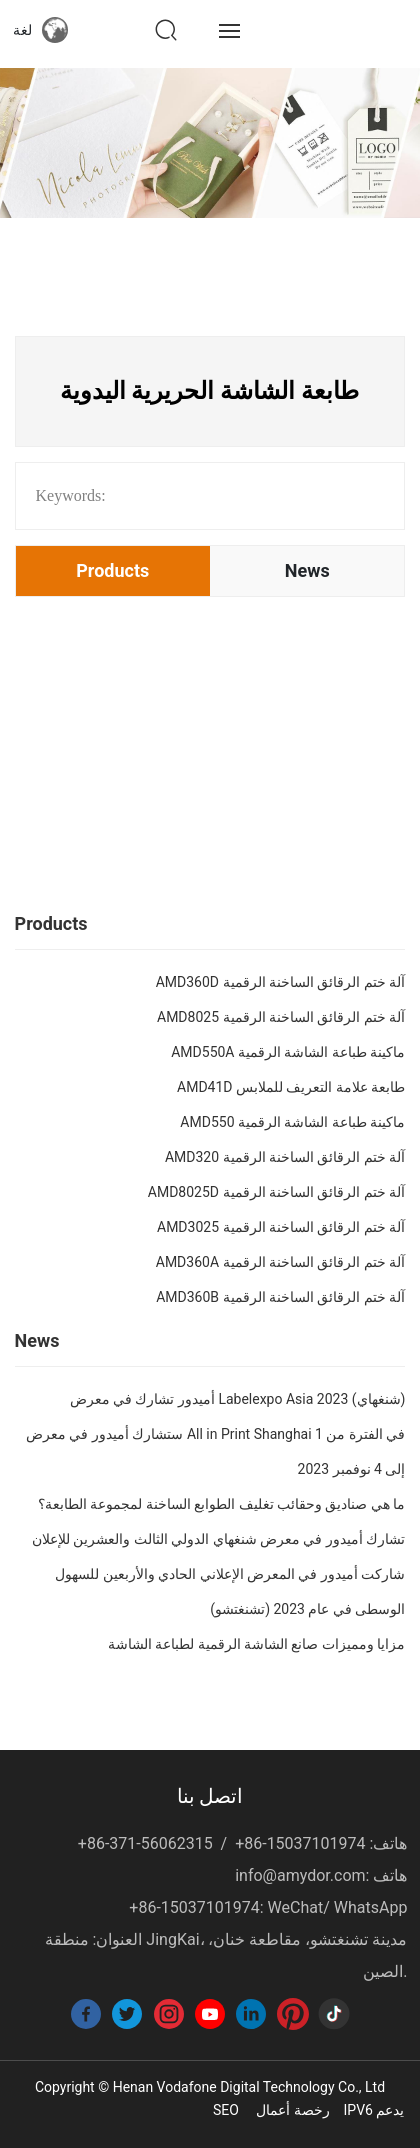  What do you see at coordinates (238, 1399) in the screenshot?
I see `أميدور تشارك في معرض Labelexpo Asia 2023 (شنغهاي)` at bounding box center [238, 1399].